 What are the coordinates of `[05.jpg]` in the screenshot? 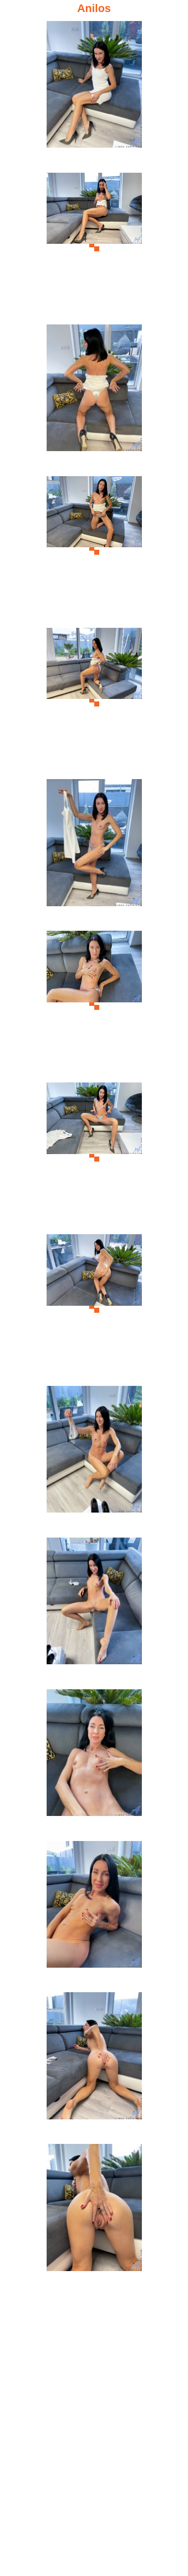 It's located at (94, 702).